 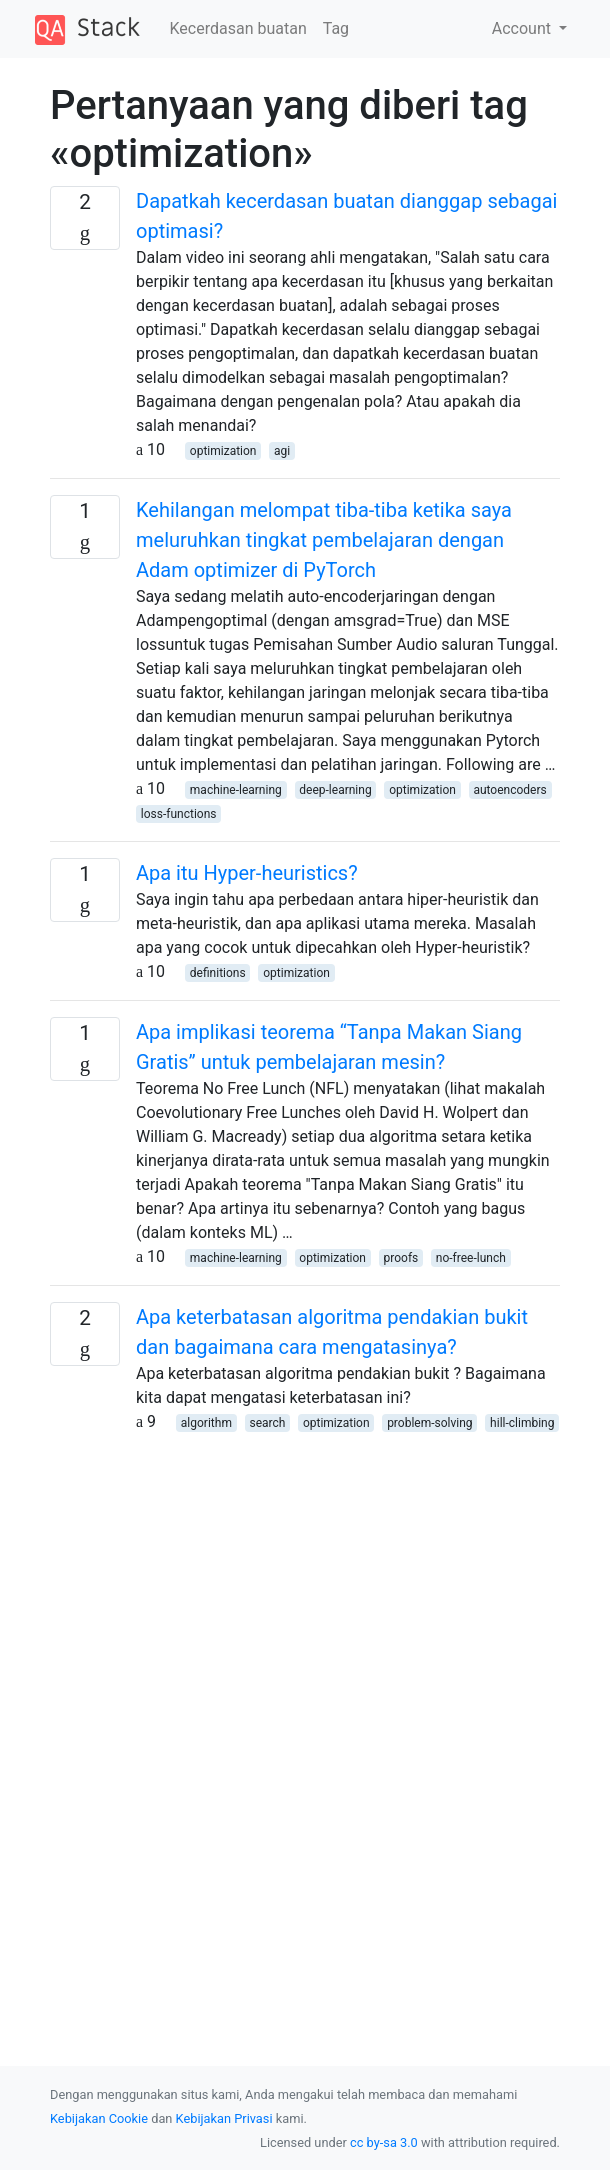 What do you see at coordinates (223, 451) in the screenshot?
I see `optimization` at bounding box center [223, 451].